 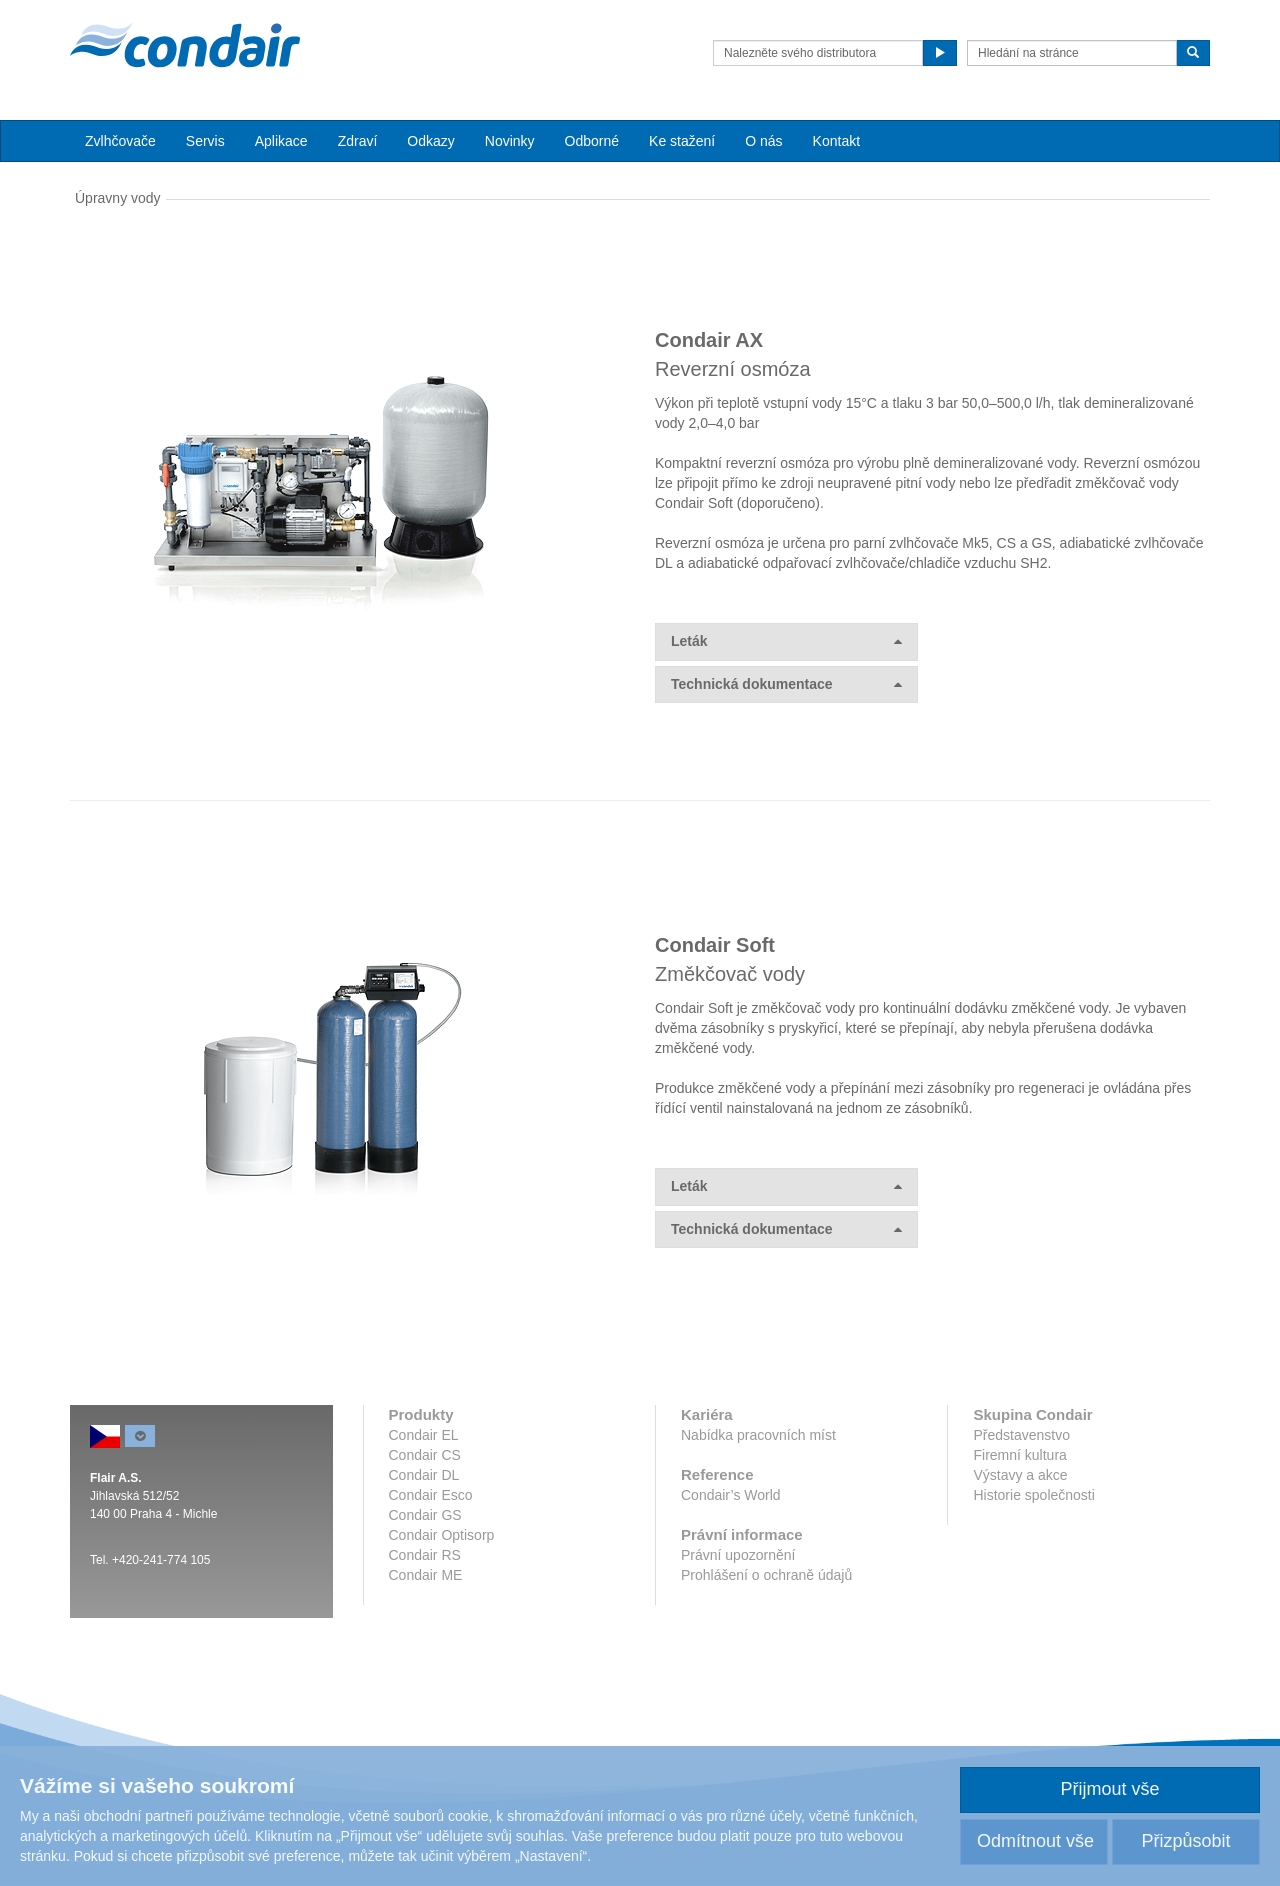 I want to click on Odmítnout vše, so click(x=1035, y=1841).